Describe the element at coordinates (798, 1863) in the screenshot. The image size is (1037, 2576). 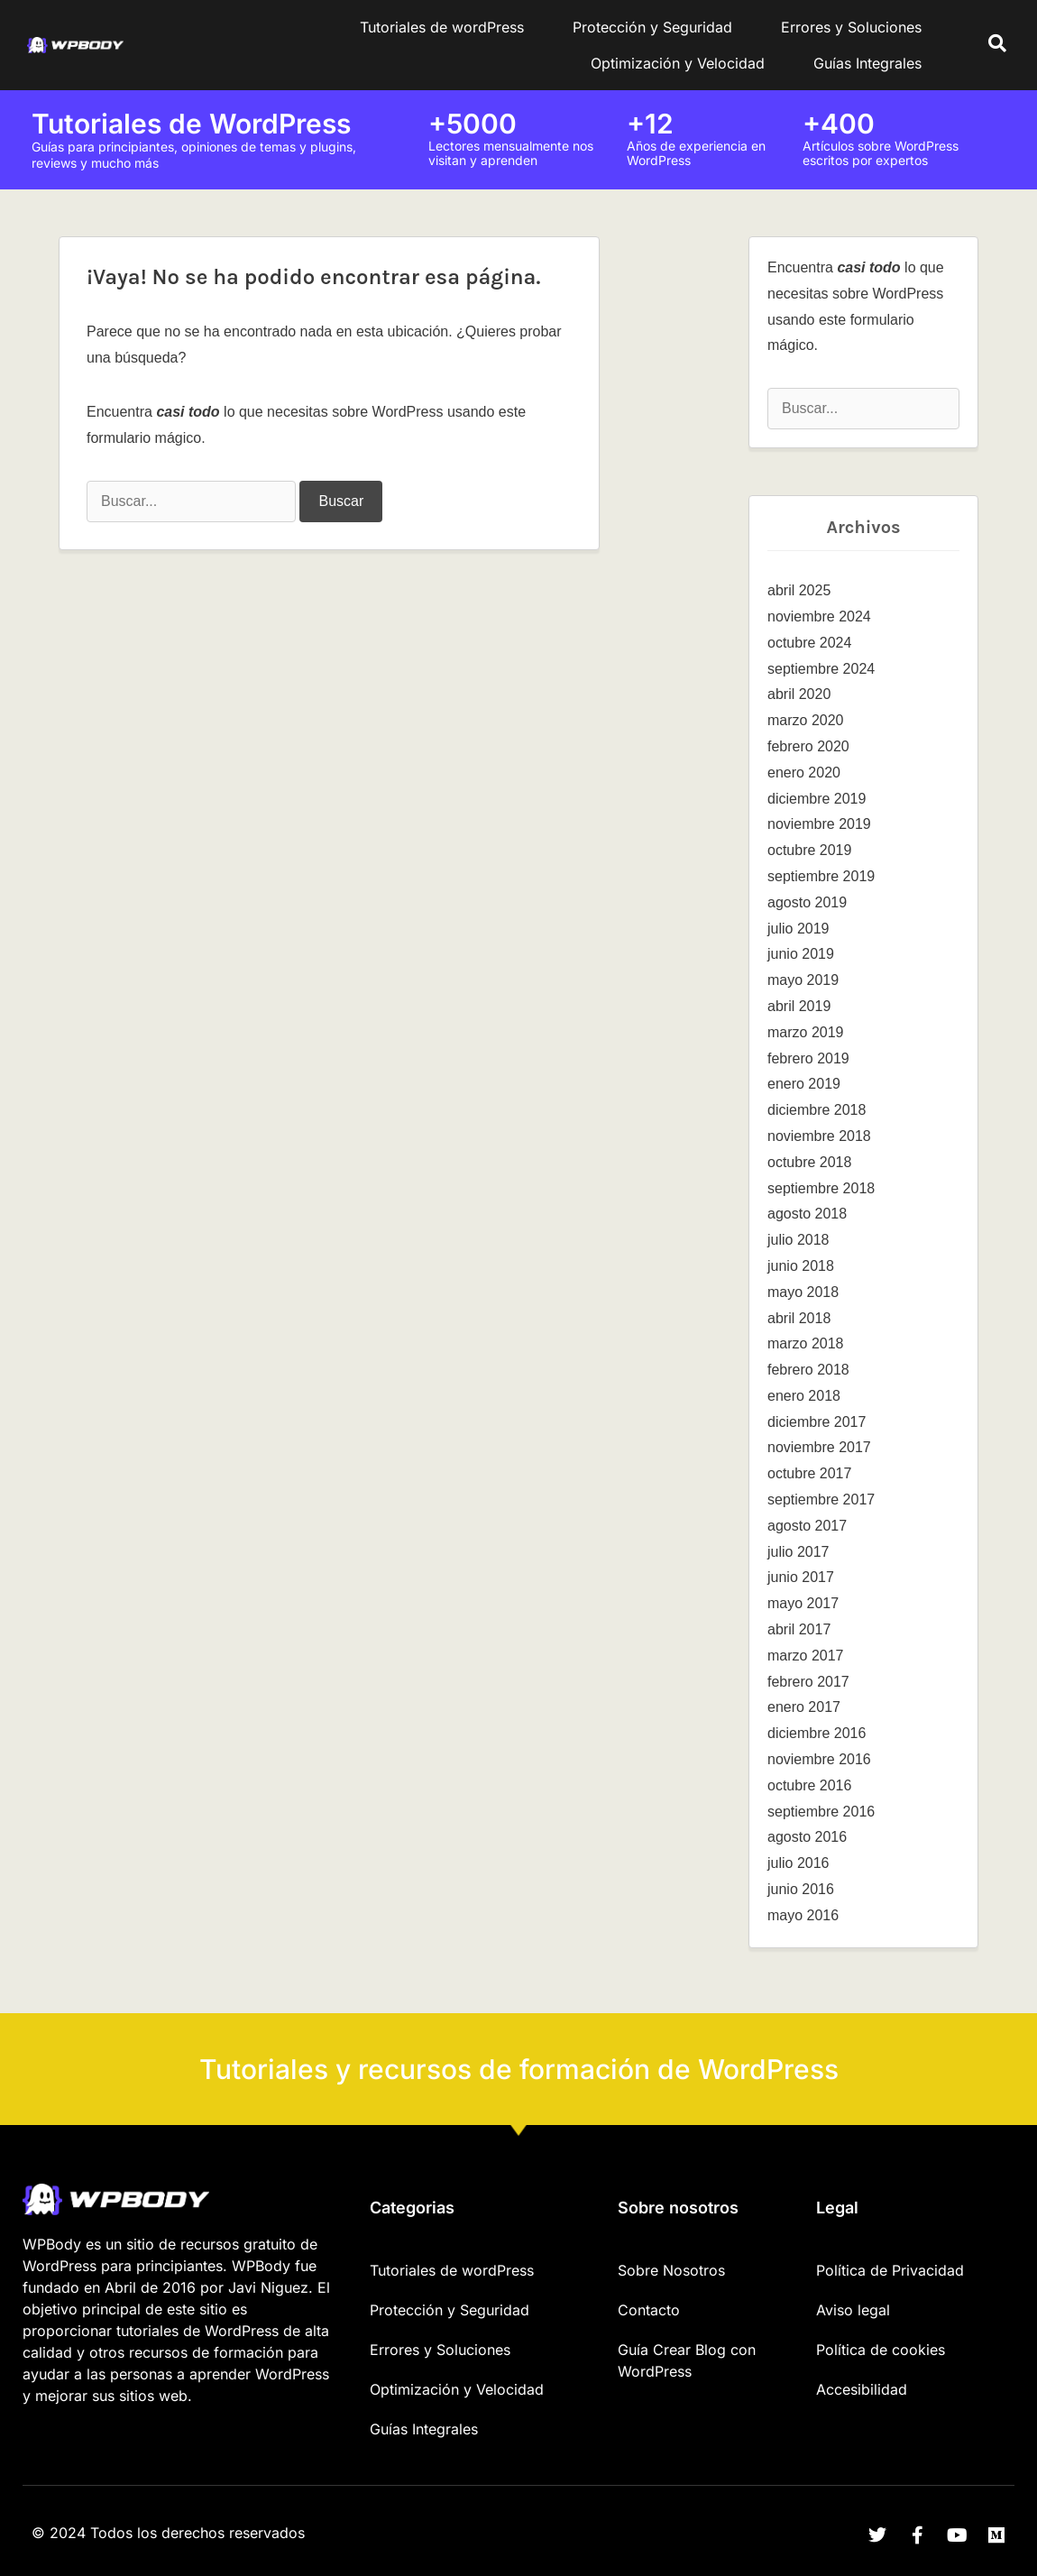
I see `julio 2016` at that location.